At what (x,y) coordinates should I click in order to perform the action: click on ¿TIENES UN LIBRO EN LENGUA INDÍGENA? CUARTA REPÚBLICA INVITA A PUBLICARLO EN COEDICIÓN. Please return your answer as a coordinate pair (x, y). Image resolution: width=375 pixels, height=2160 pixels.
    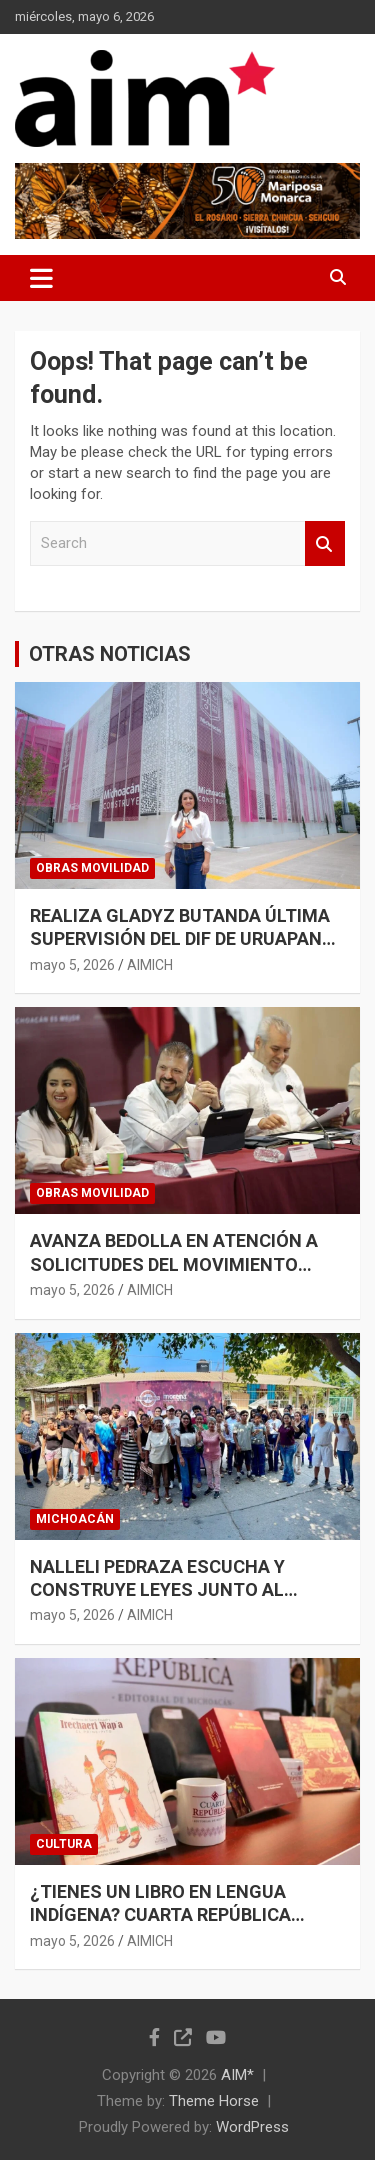
    Looking at the image, I should click on (184, 1915).